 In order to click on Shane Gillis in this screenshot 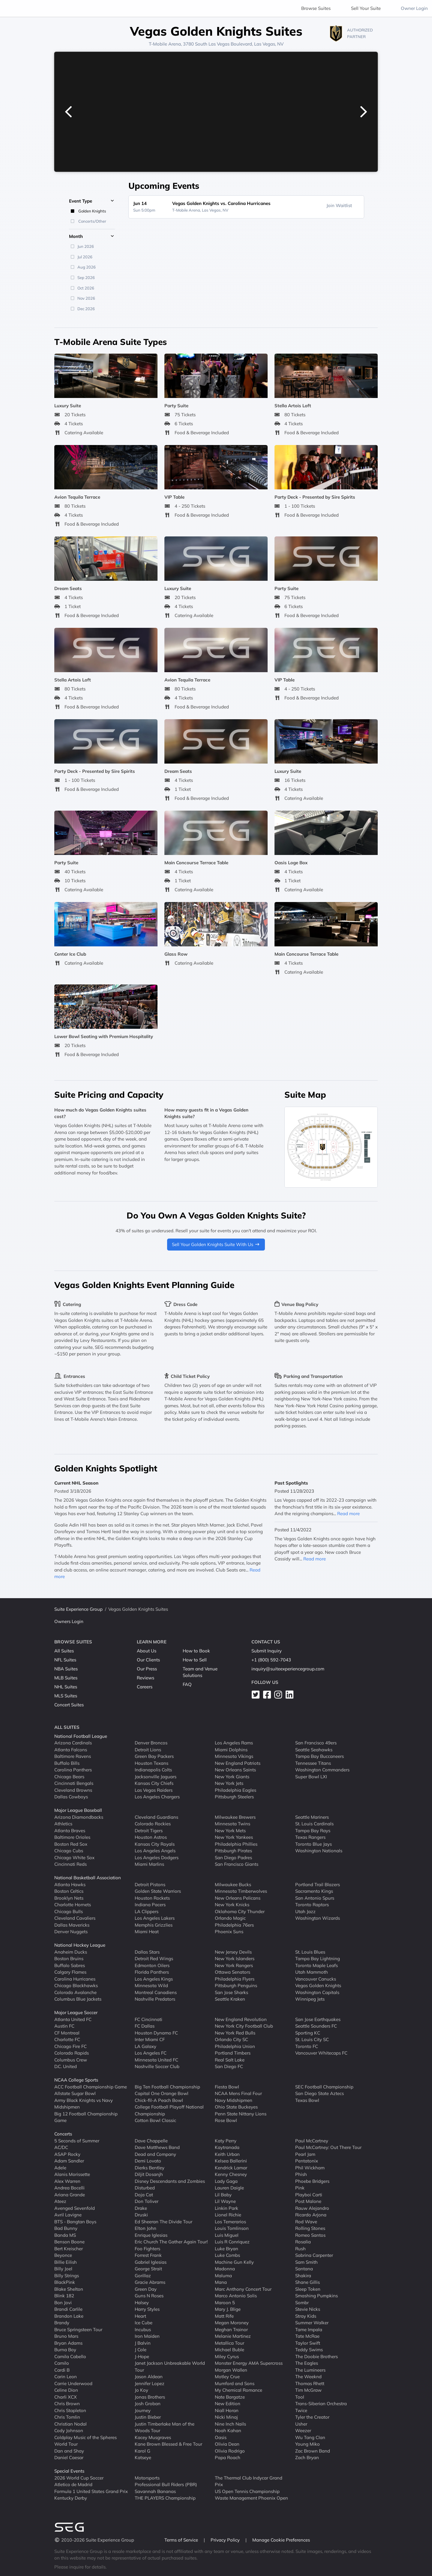, I will do `click(307, 2282)`.